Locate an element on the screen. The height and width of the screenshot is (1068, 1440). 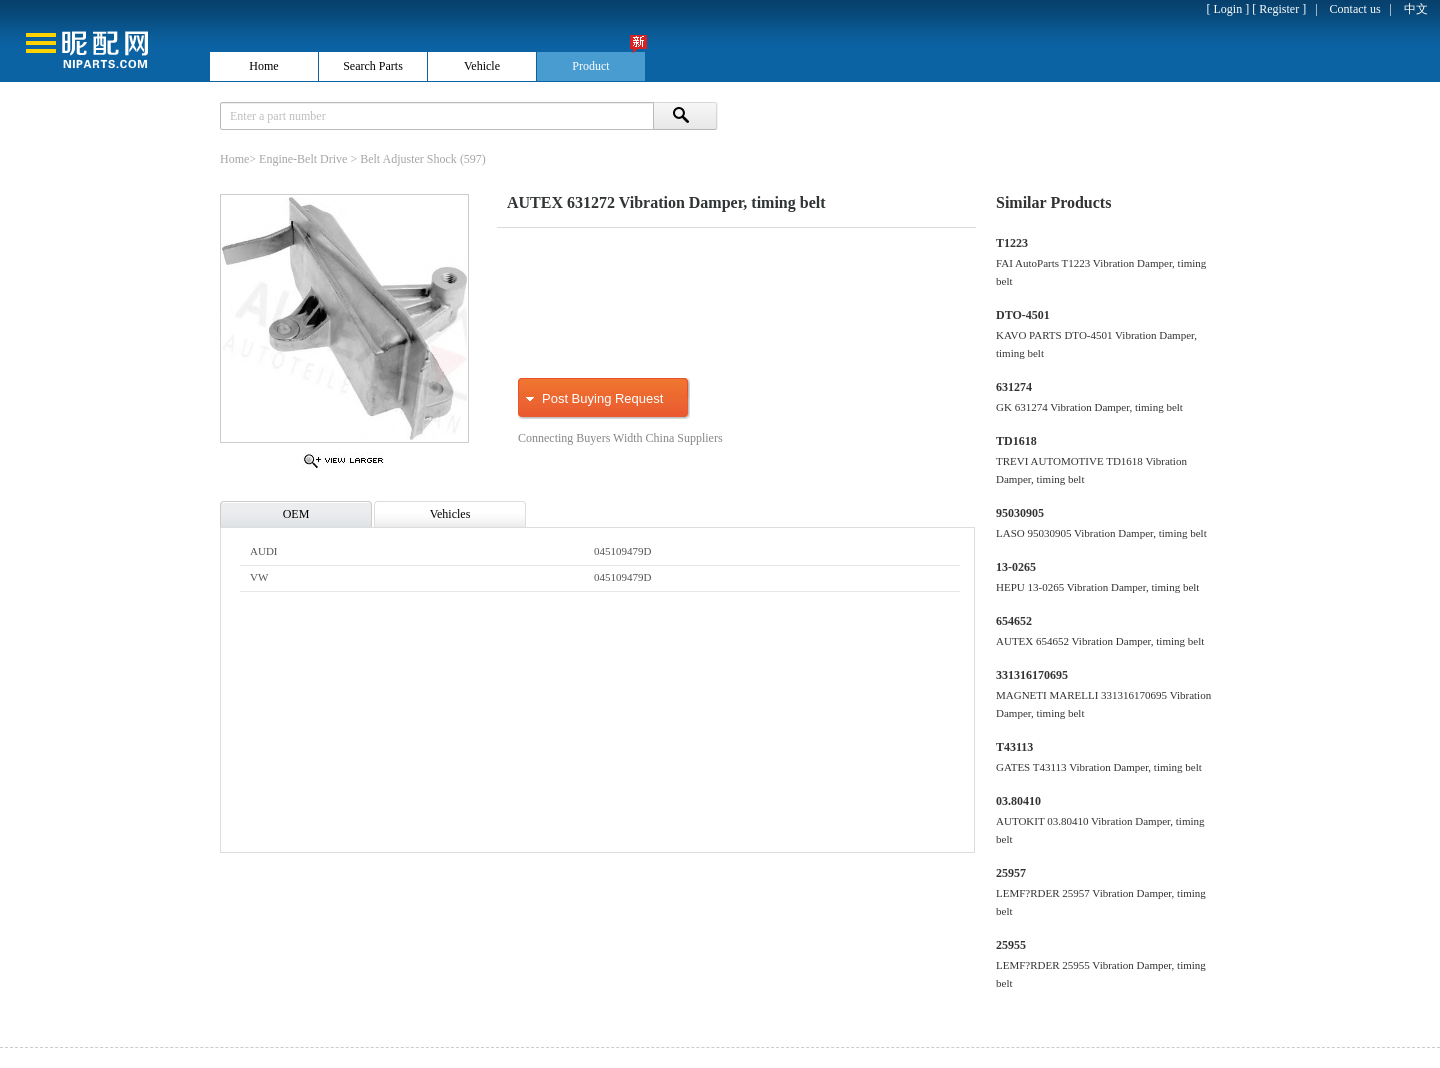
Home is located at coordinates (234, 159).